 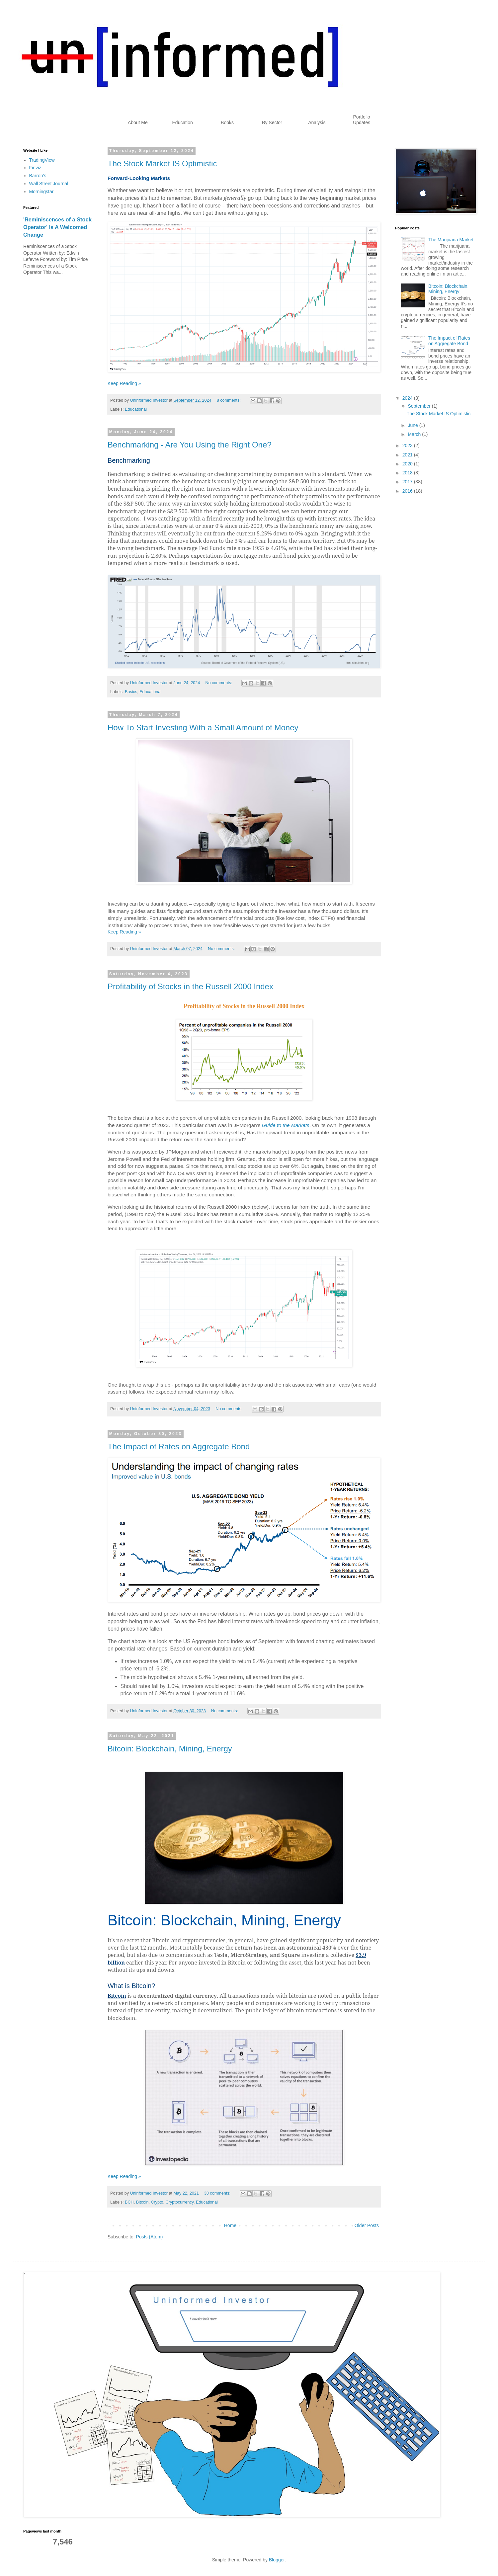 I want to click on 2016, so click(x=408, y=491).